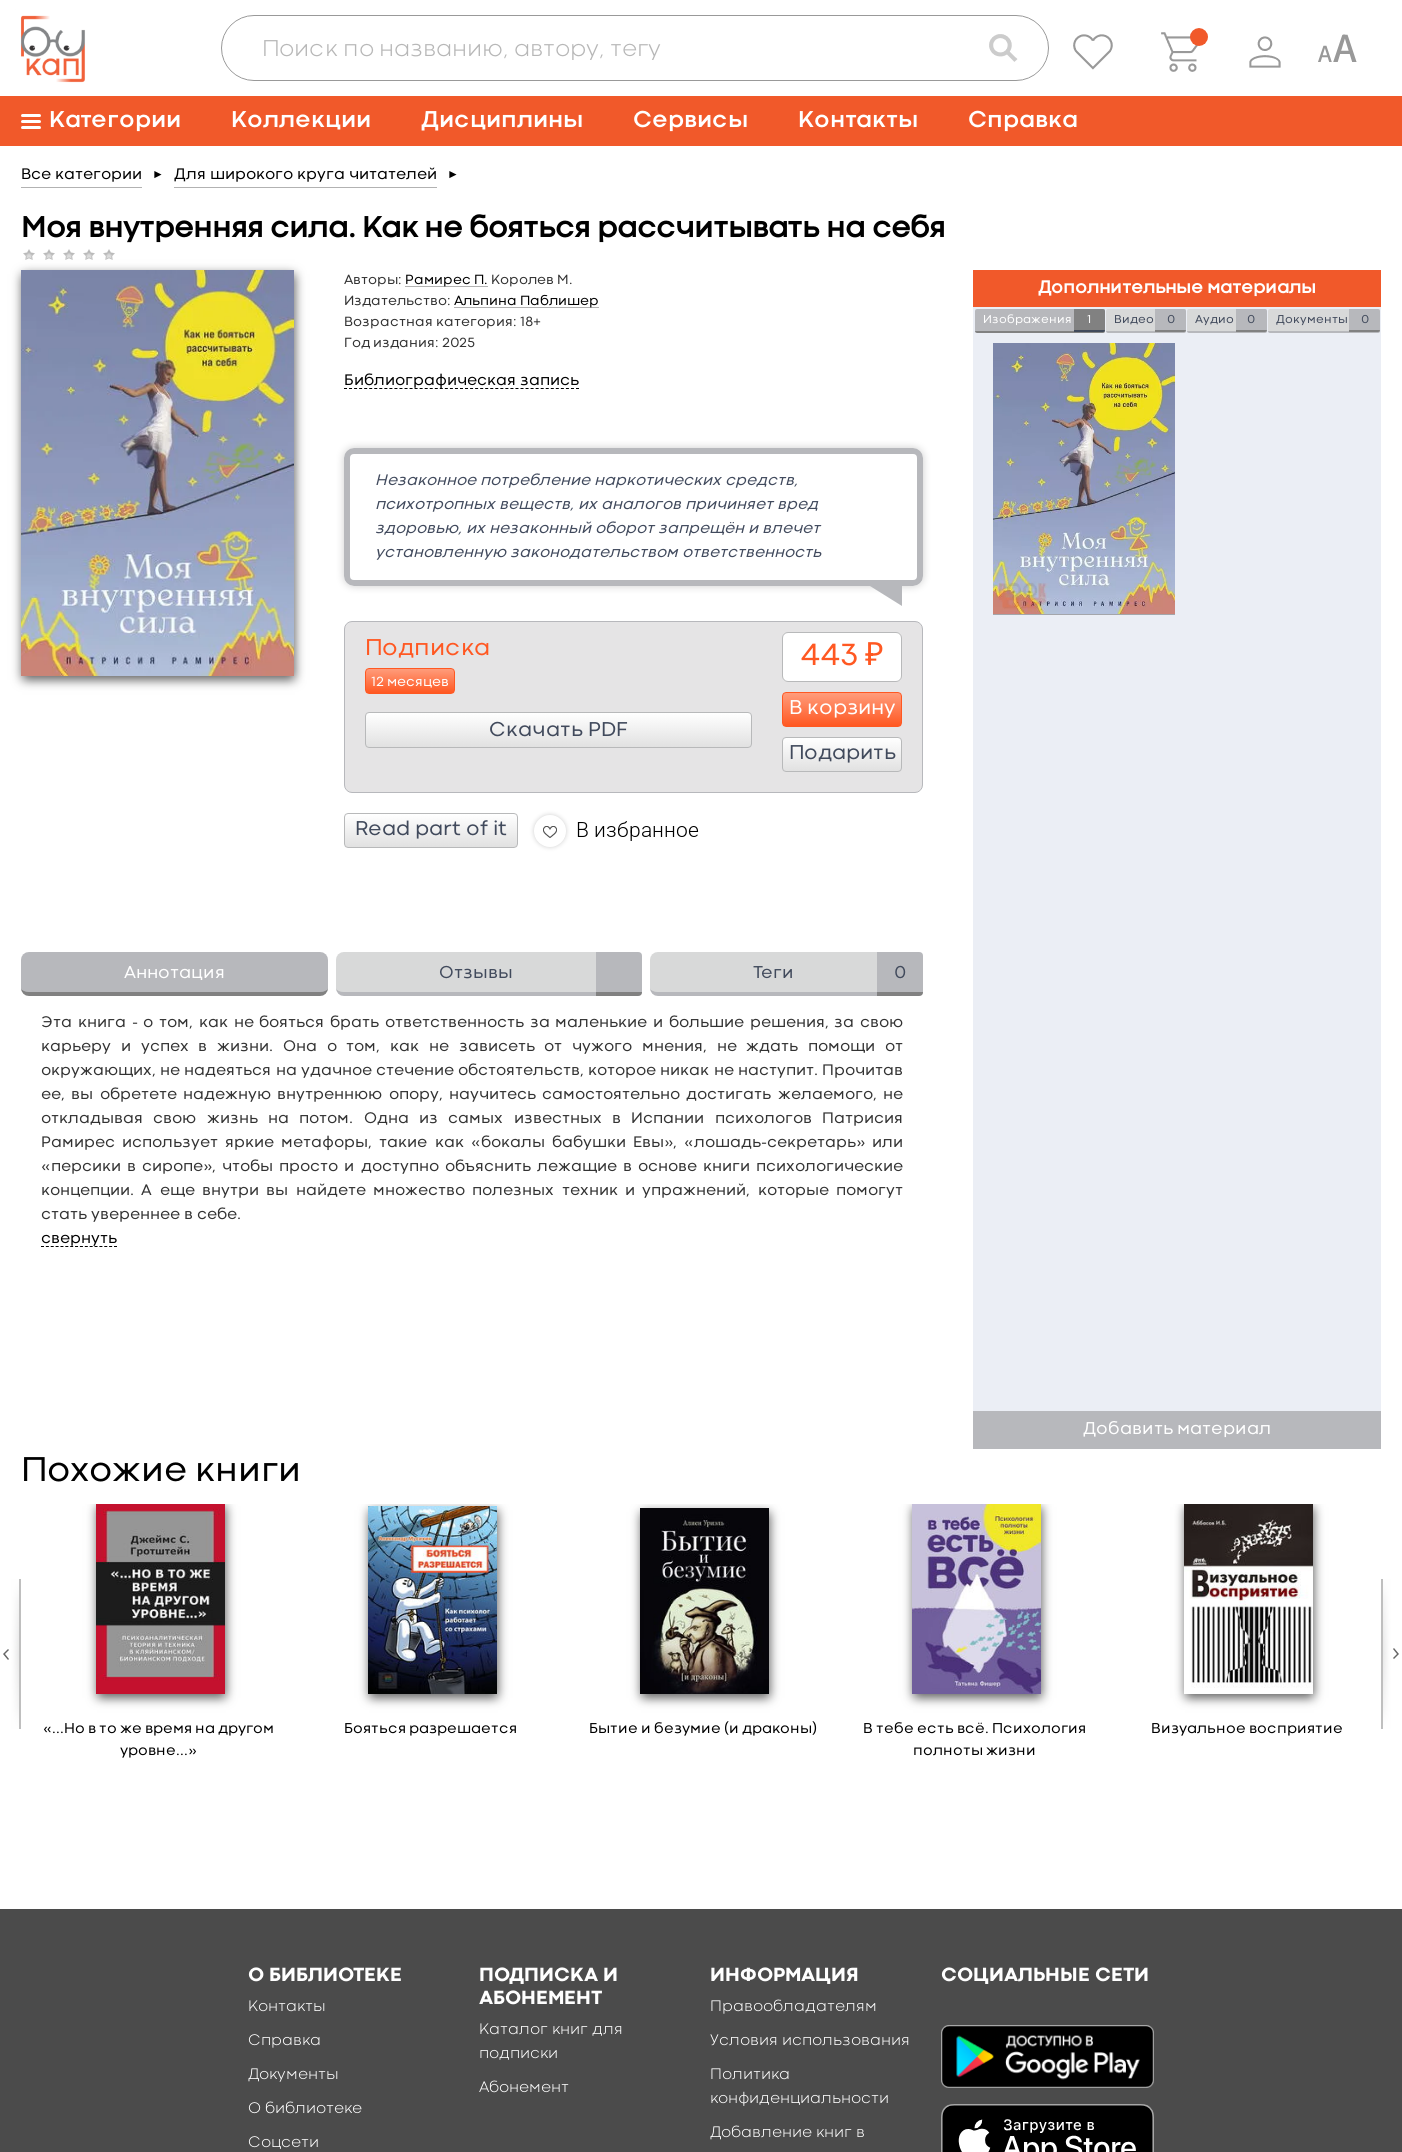 Image resolution: width=1402 pixels, height=2152 pixels. I want to click on Контакты, so click(858, 120).